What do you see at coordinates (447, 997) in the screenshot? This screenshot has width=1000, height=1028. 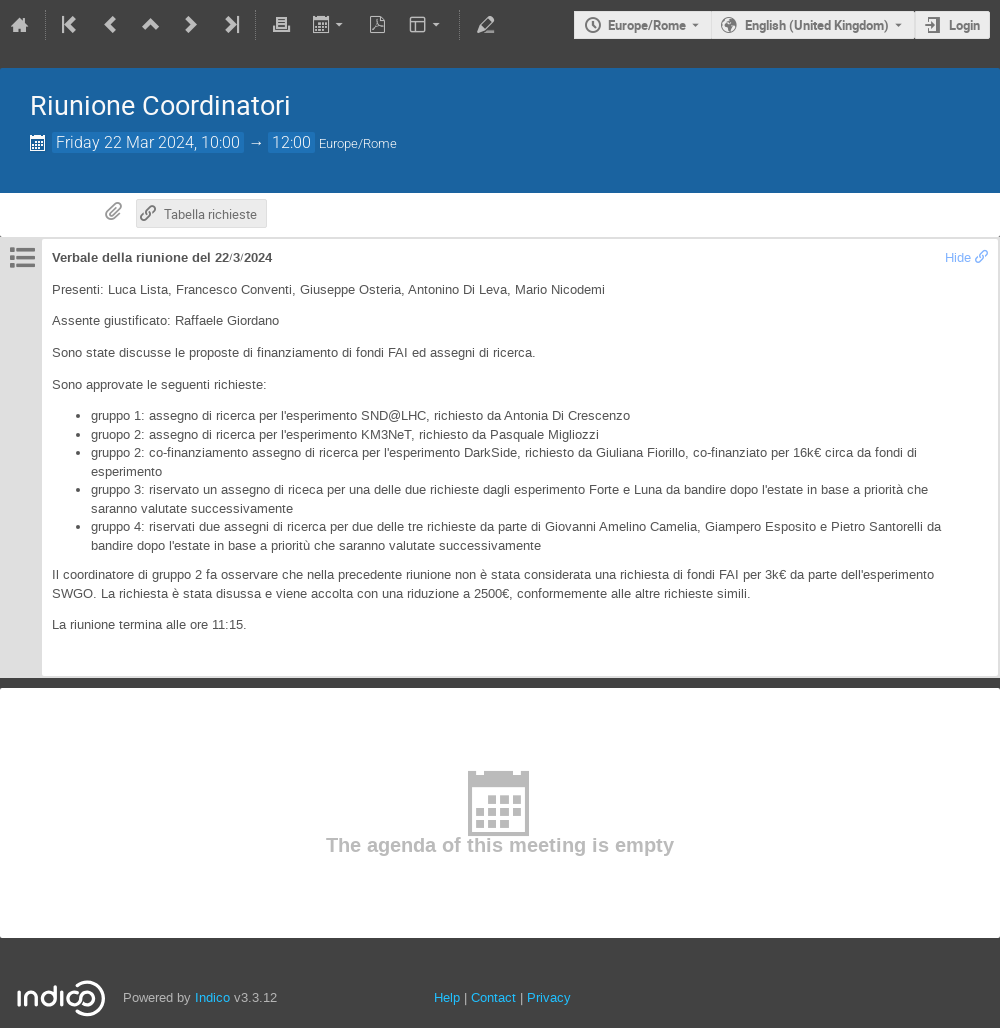 I see `Help` at bounding box center [447, 997].